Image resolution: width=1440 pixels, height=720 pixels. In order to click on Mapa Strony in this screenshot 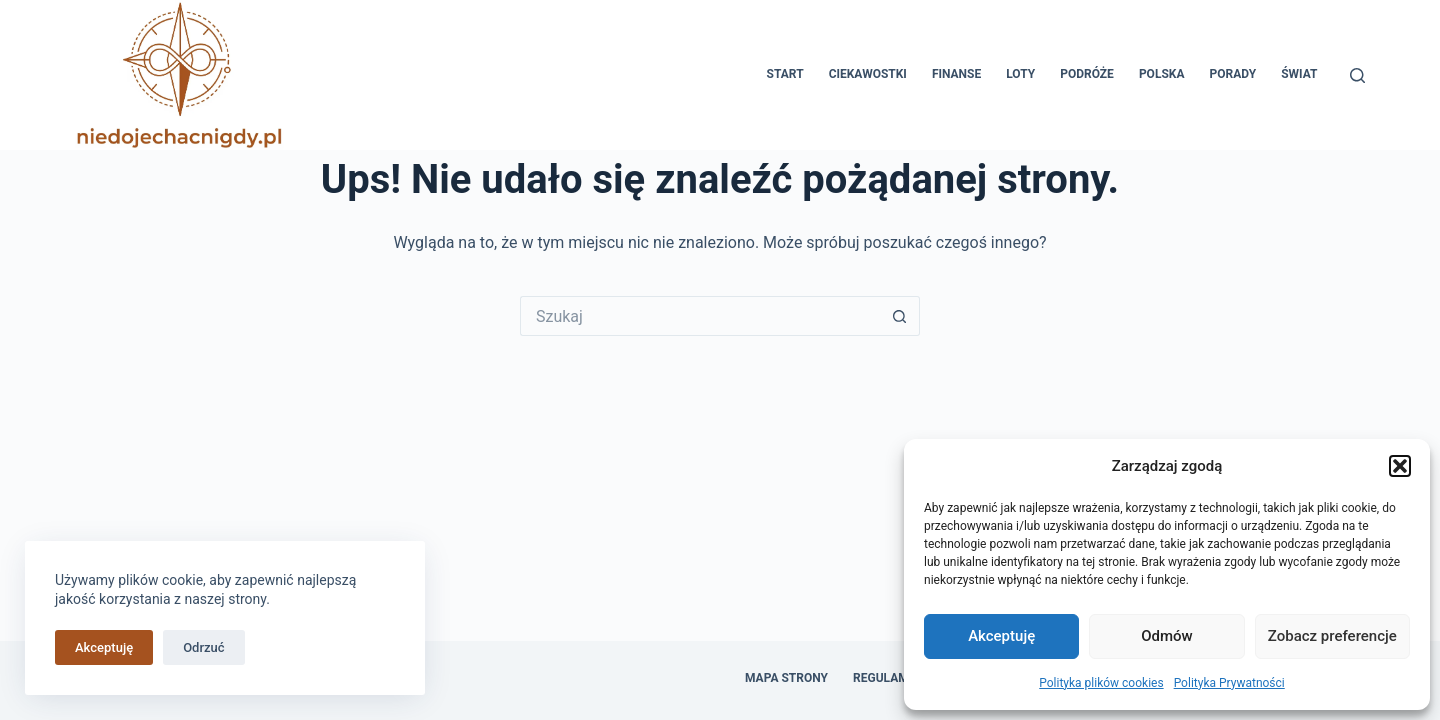, I will do `click(786, 678)`.